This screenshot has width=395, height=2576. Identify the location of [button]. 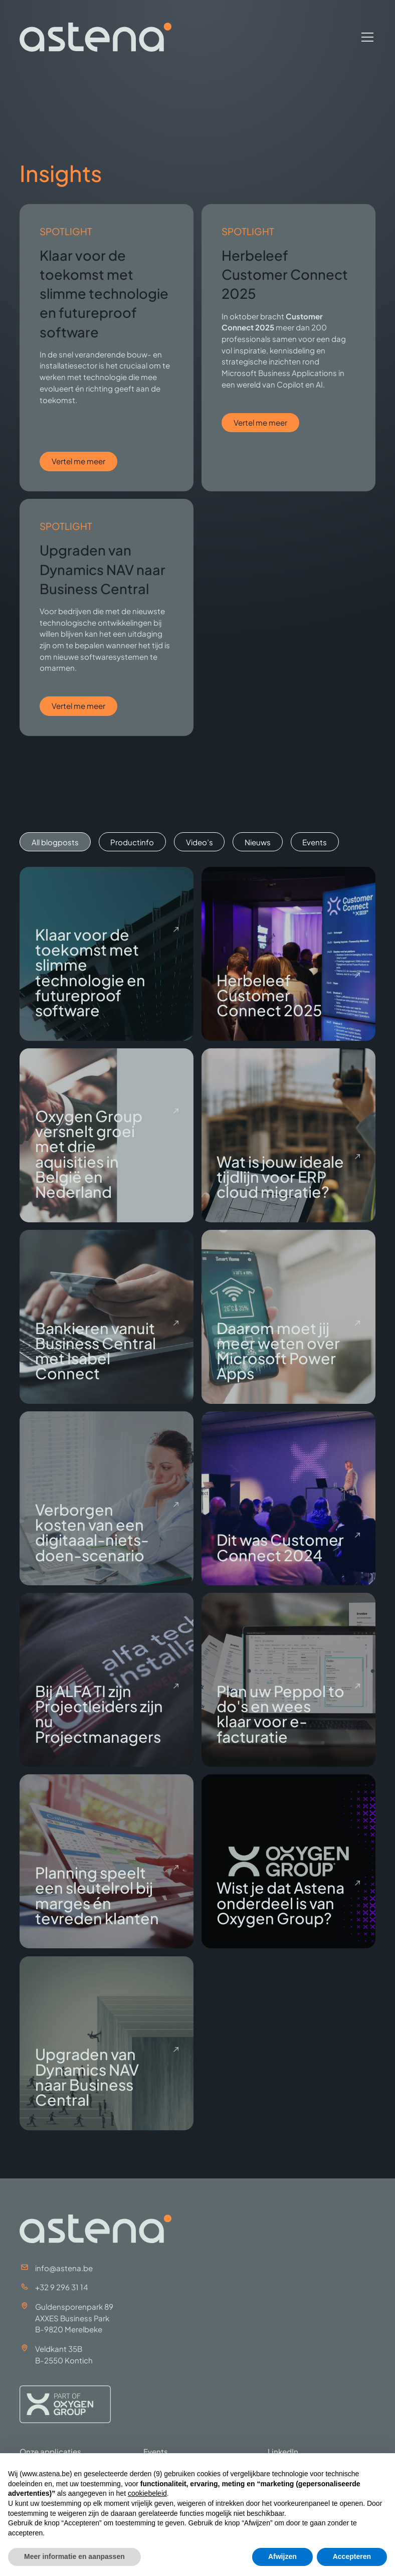
(365, 37).